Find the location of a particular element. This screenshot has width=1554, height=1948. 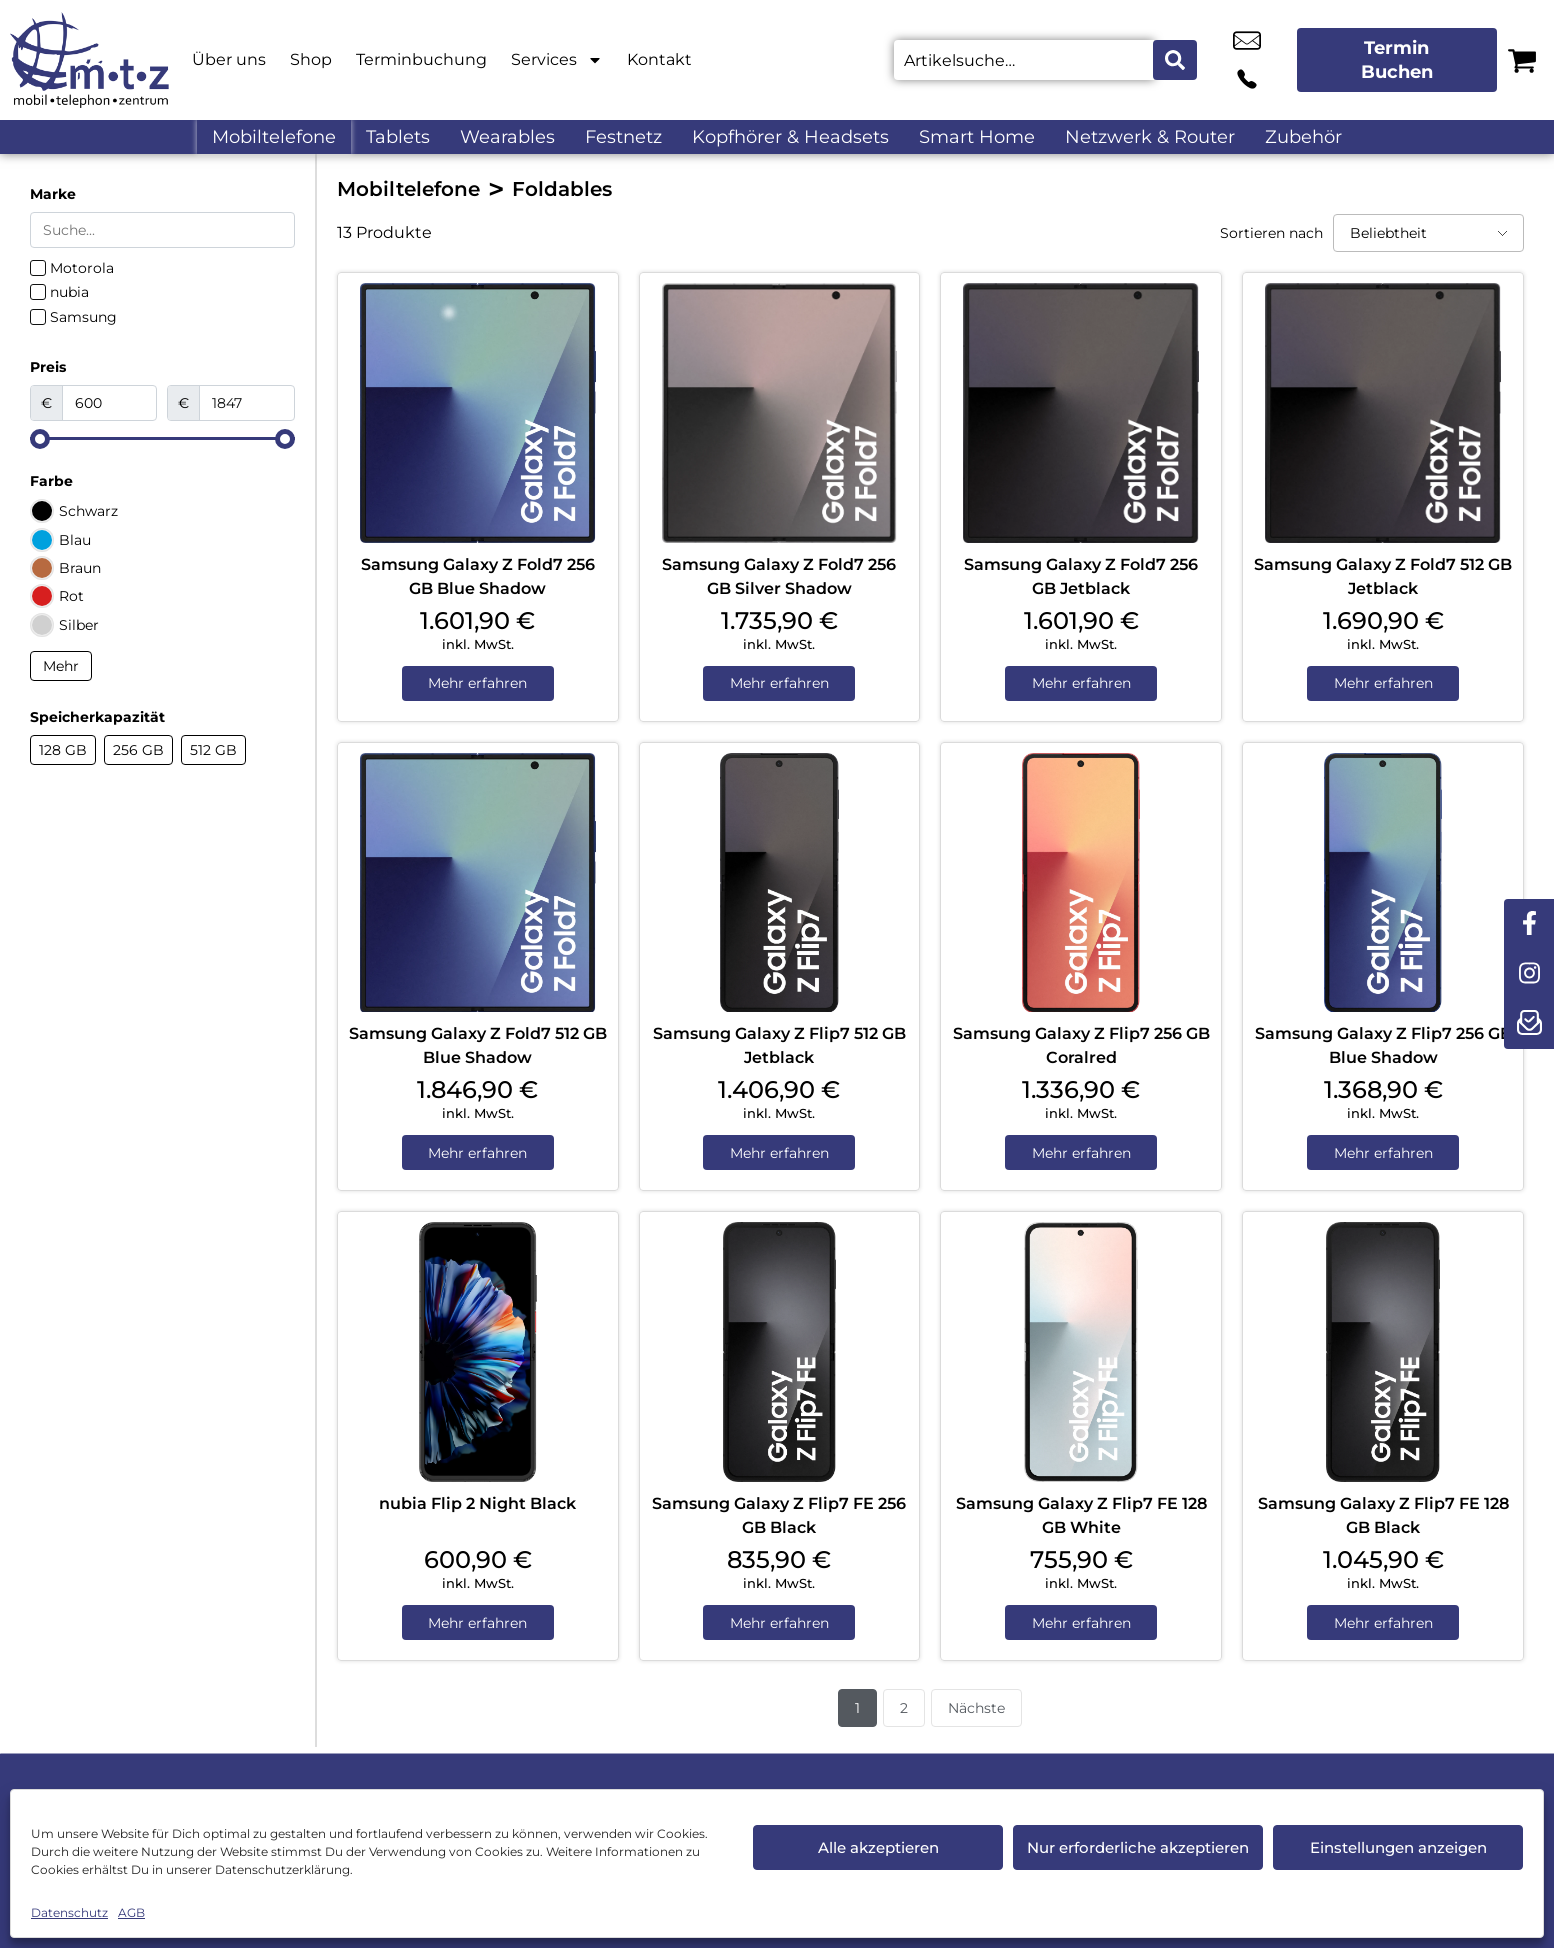

Netzwerk & Router is located at coordinates (1150, 137).